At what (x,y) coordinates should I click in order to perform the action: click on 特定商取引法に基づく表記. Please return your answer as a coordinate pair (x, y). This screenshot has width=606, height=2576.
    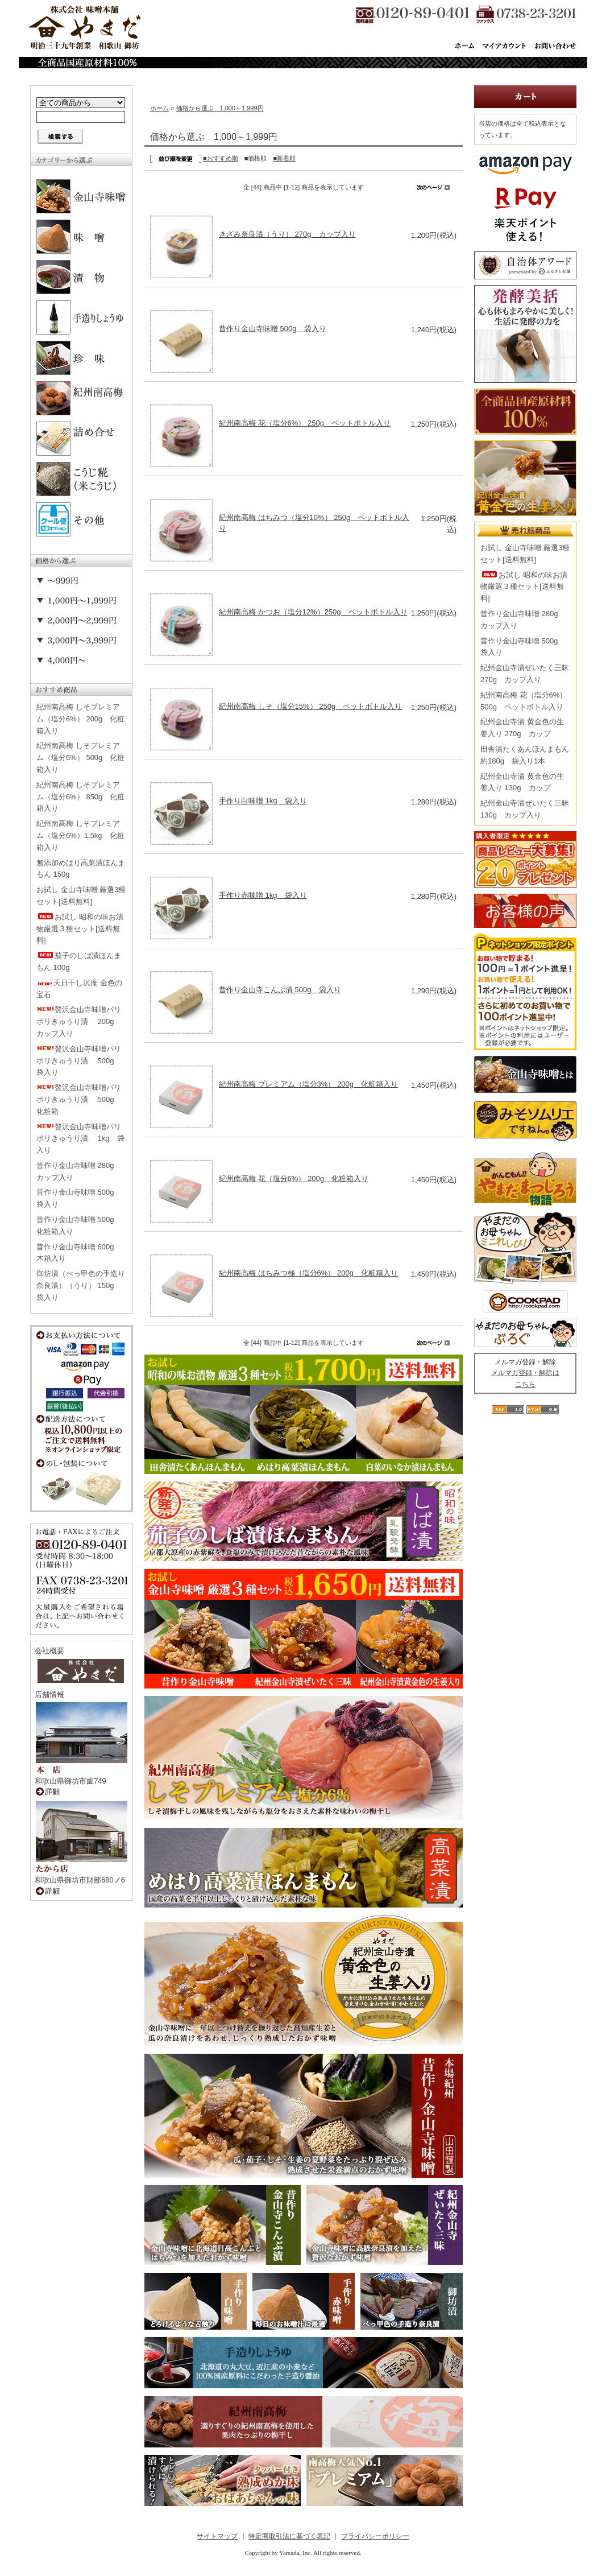
    Looking at the image, I should click on (289, 2536).